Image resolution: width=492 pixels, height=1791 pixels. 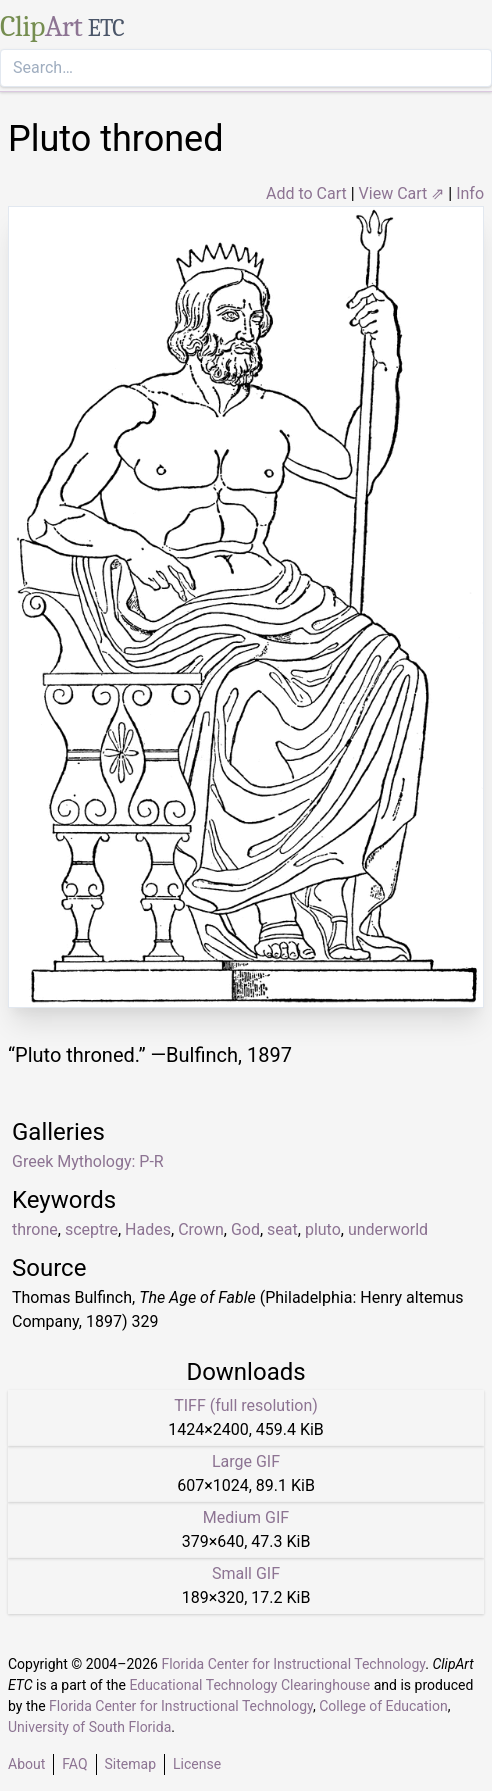 What do you see at coordinates (245, 1229) in the screenshot?
I see `God` at bounding box center [245, 1229].